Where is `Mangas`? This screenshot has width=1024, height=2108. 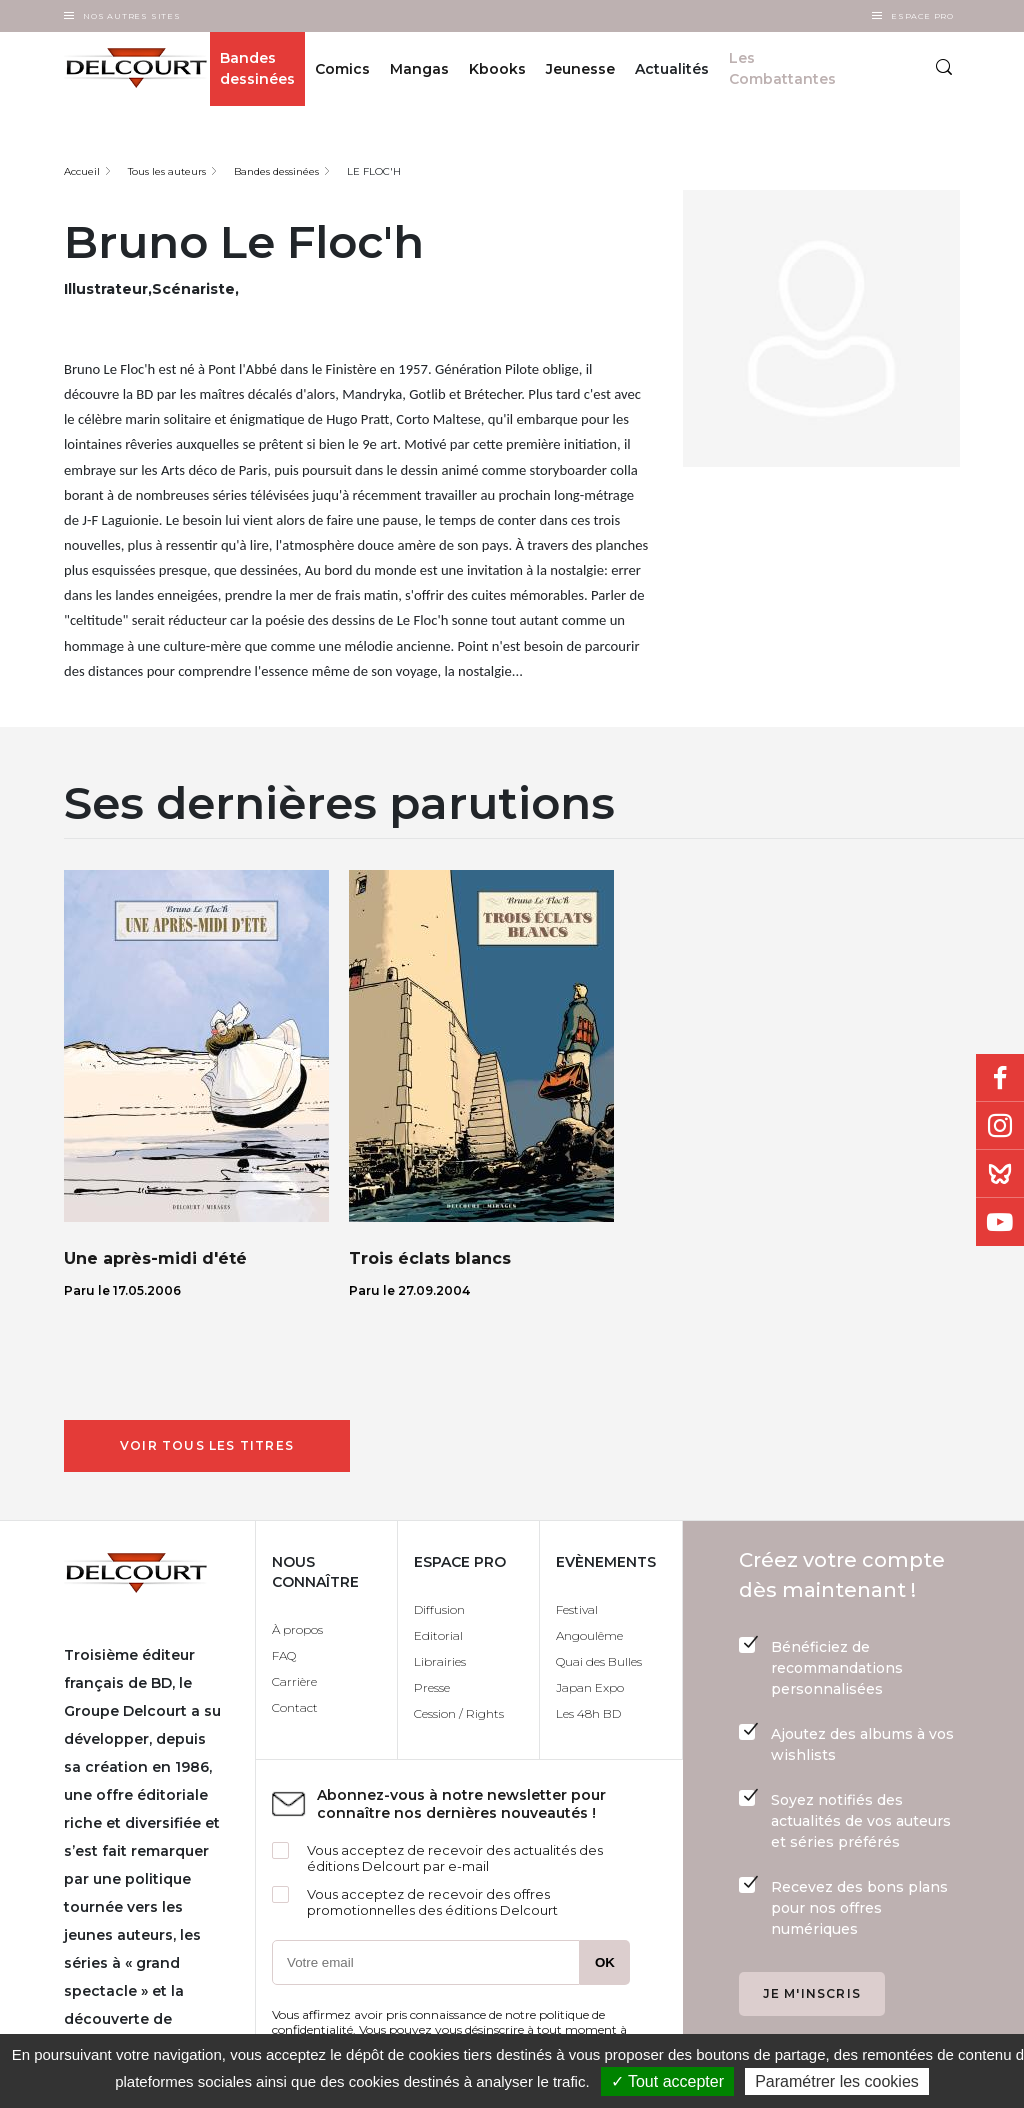 Mangas is located at coordinates (419, 69).